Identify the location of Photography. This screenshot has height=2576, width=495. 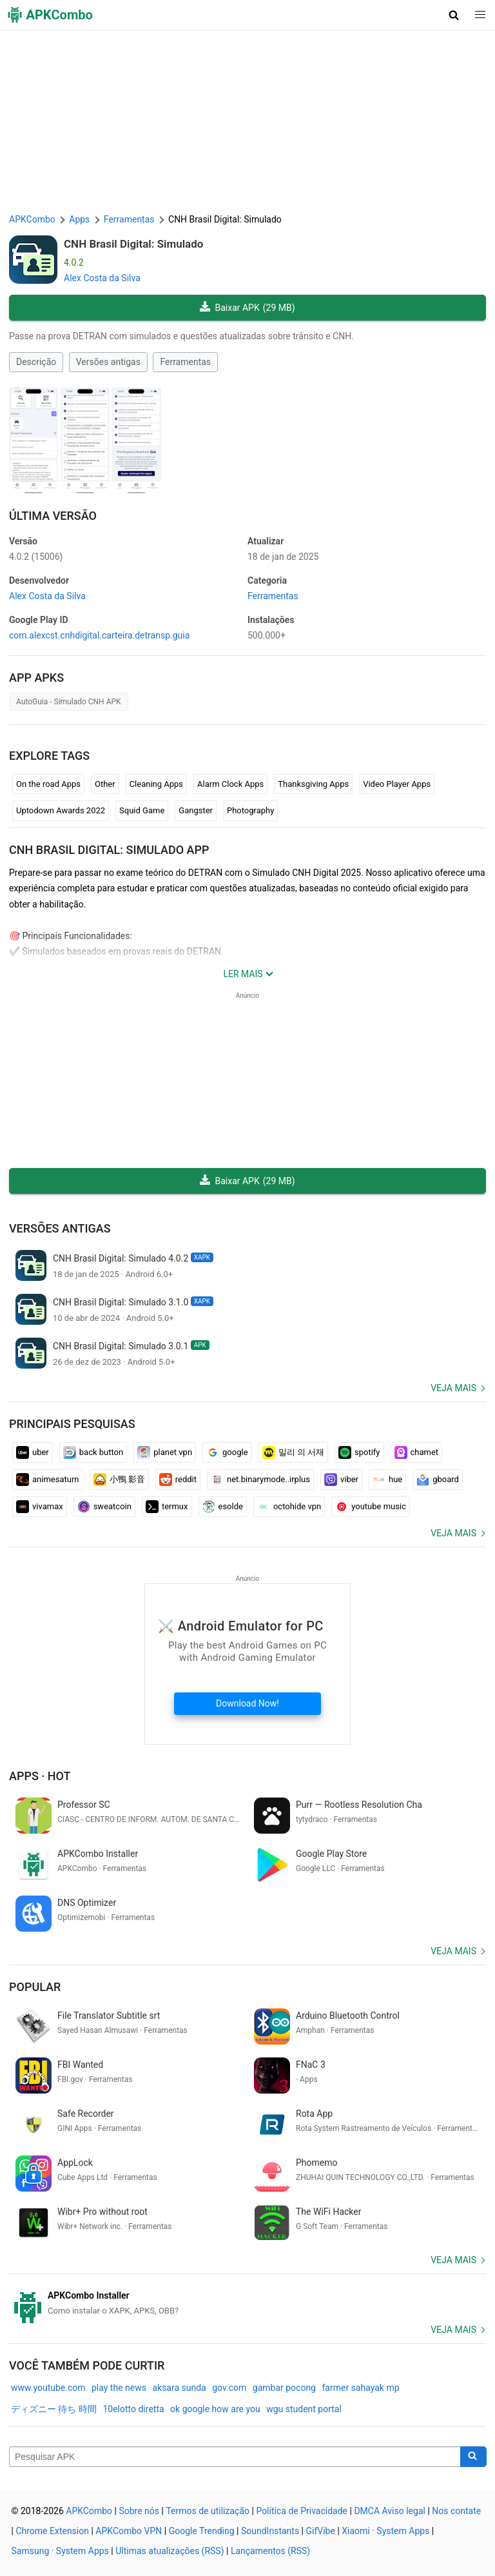
(250, 810).